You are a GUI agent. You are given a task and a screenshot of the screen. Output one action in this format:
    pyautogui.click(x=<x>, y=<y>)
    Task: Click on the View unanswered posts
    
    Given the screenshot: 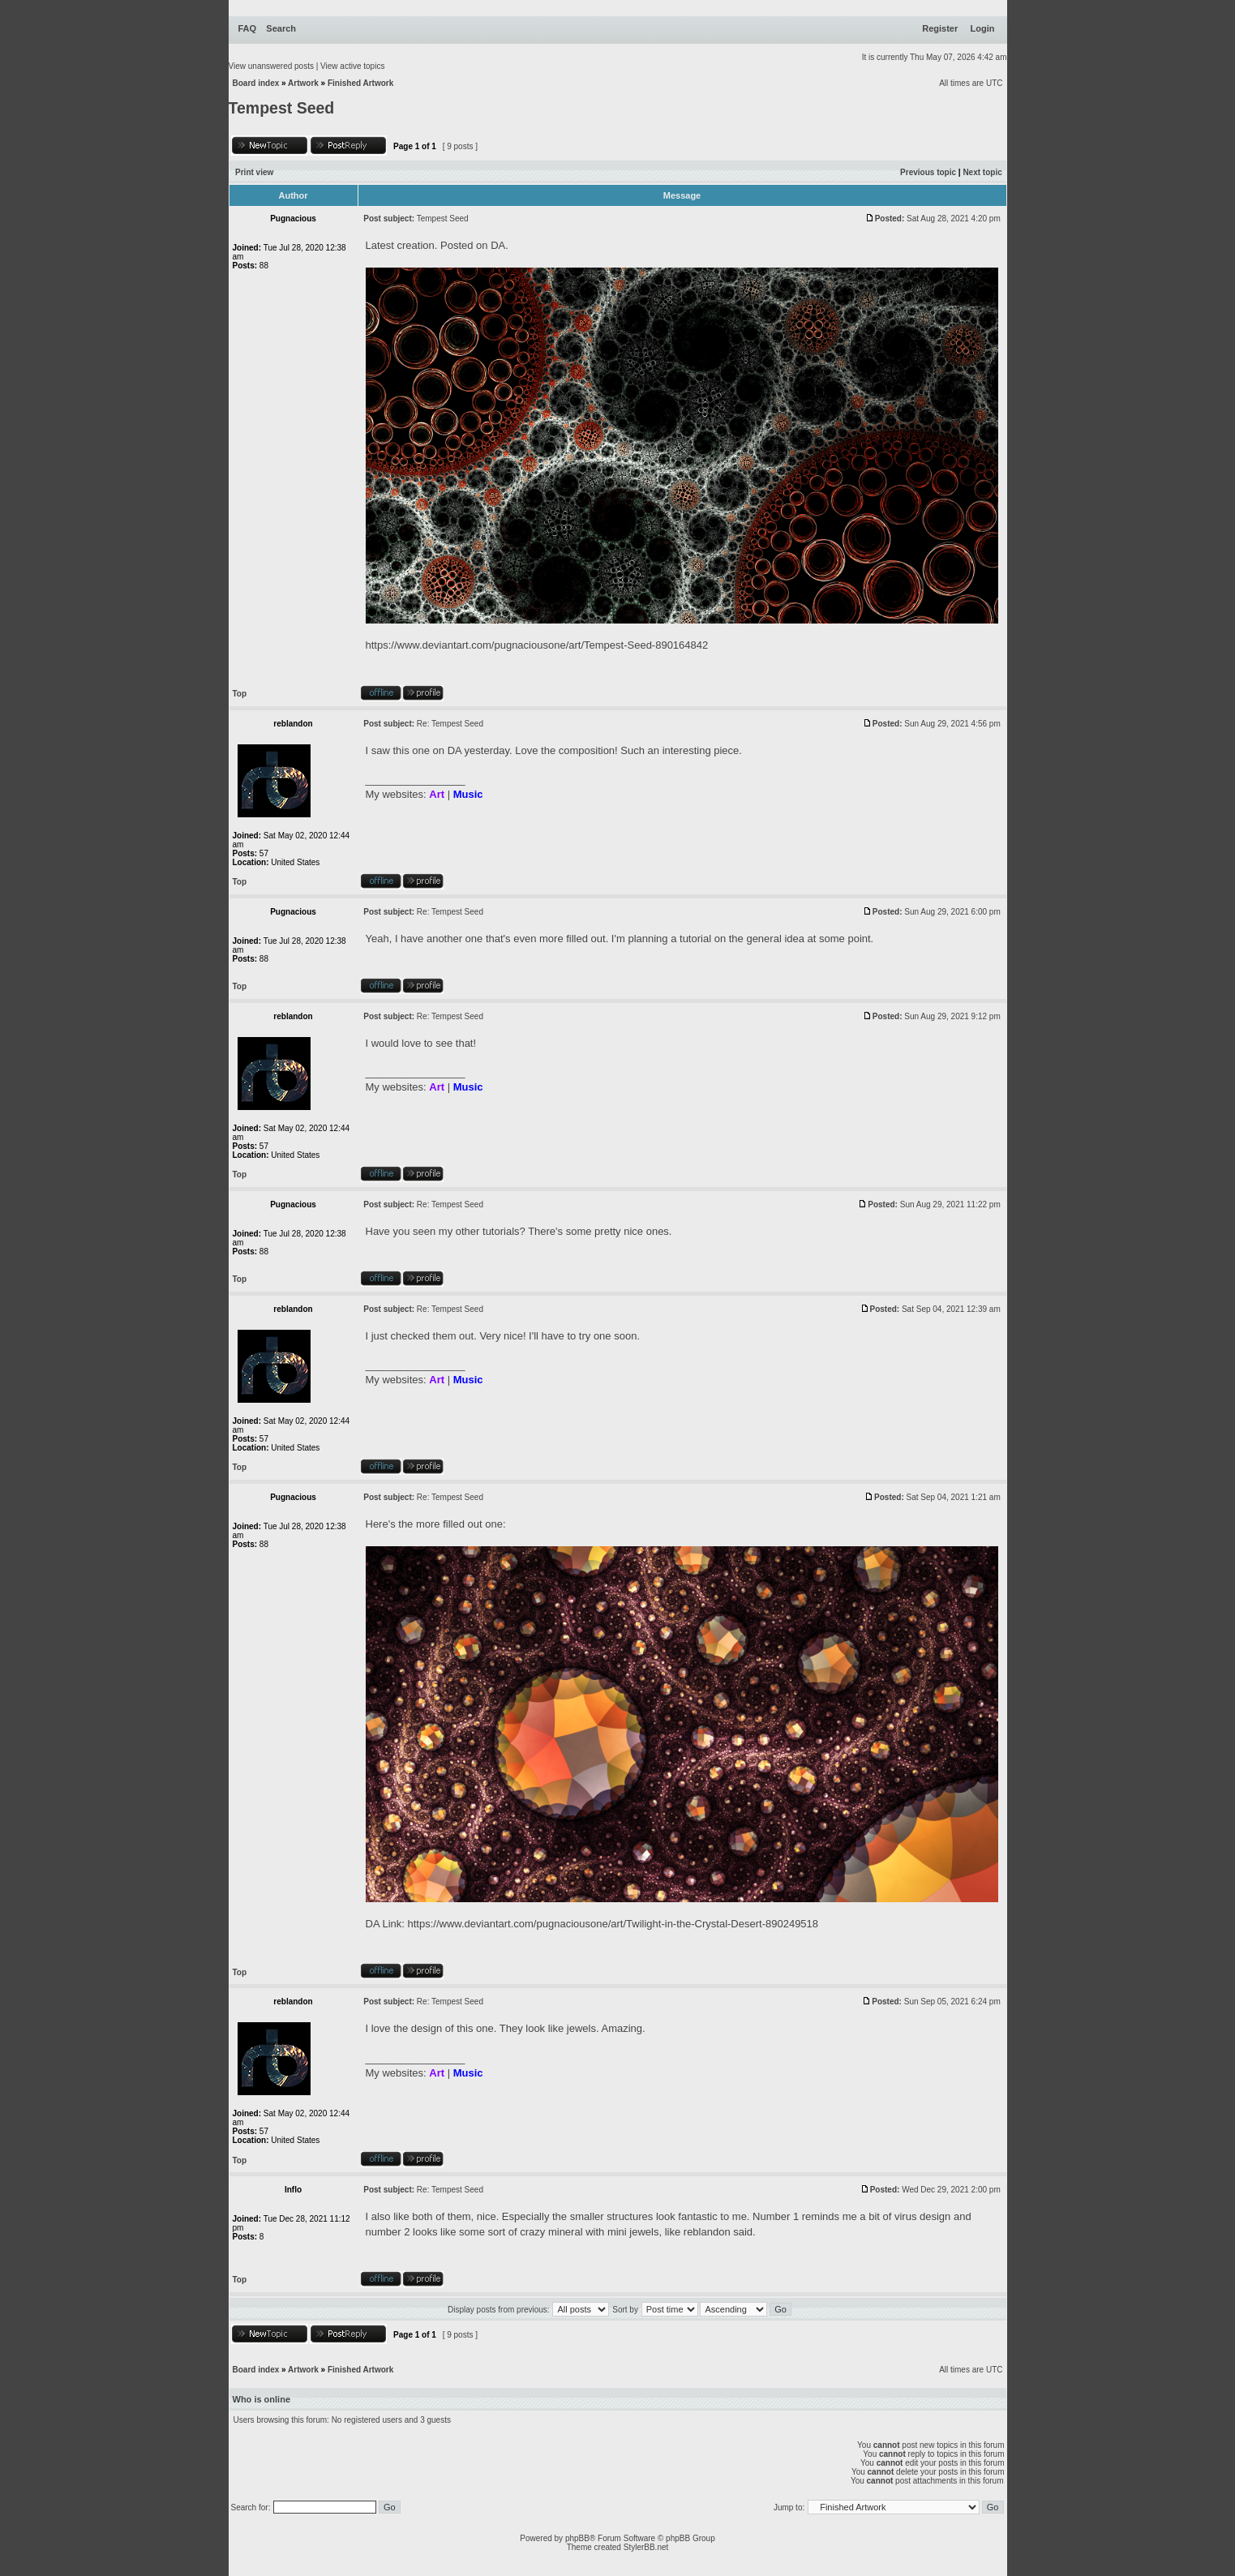 What is the action you would take?
    pyautogui.click(x=271, y=66)
    